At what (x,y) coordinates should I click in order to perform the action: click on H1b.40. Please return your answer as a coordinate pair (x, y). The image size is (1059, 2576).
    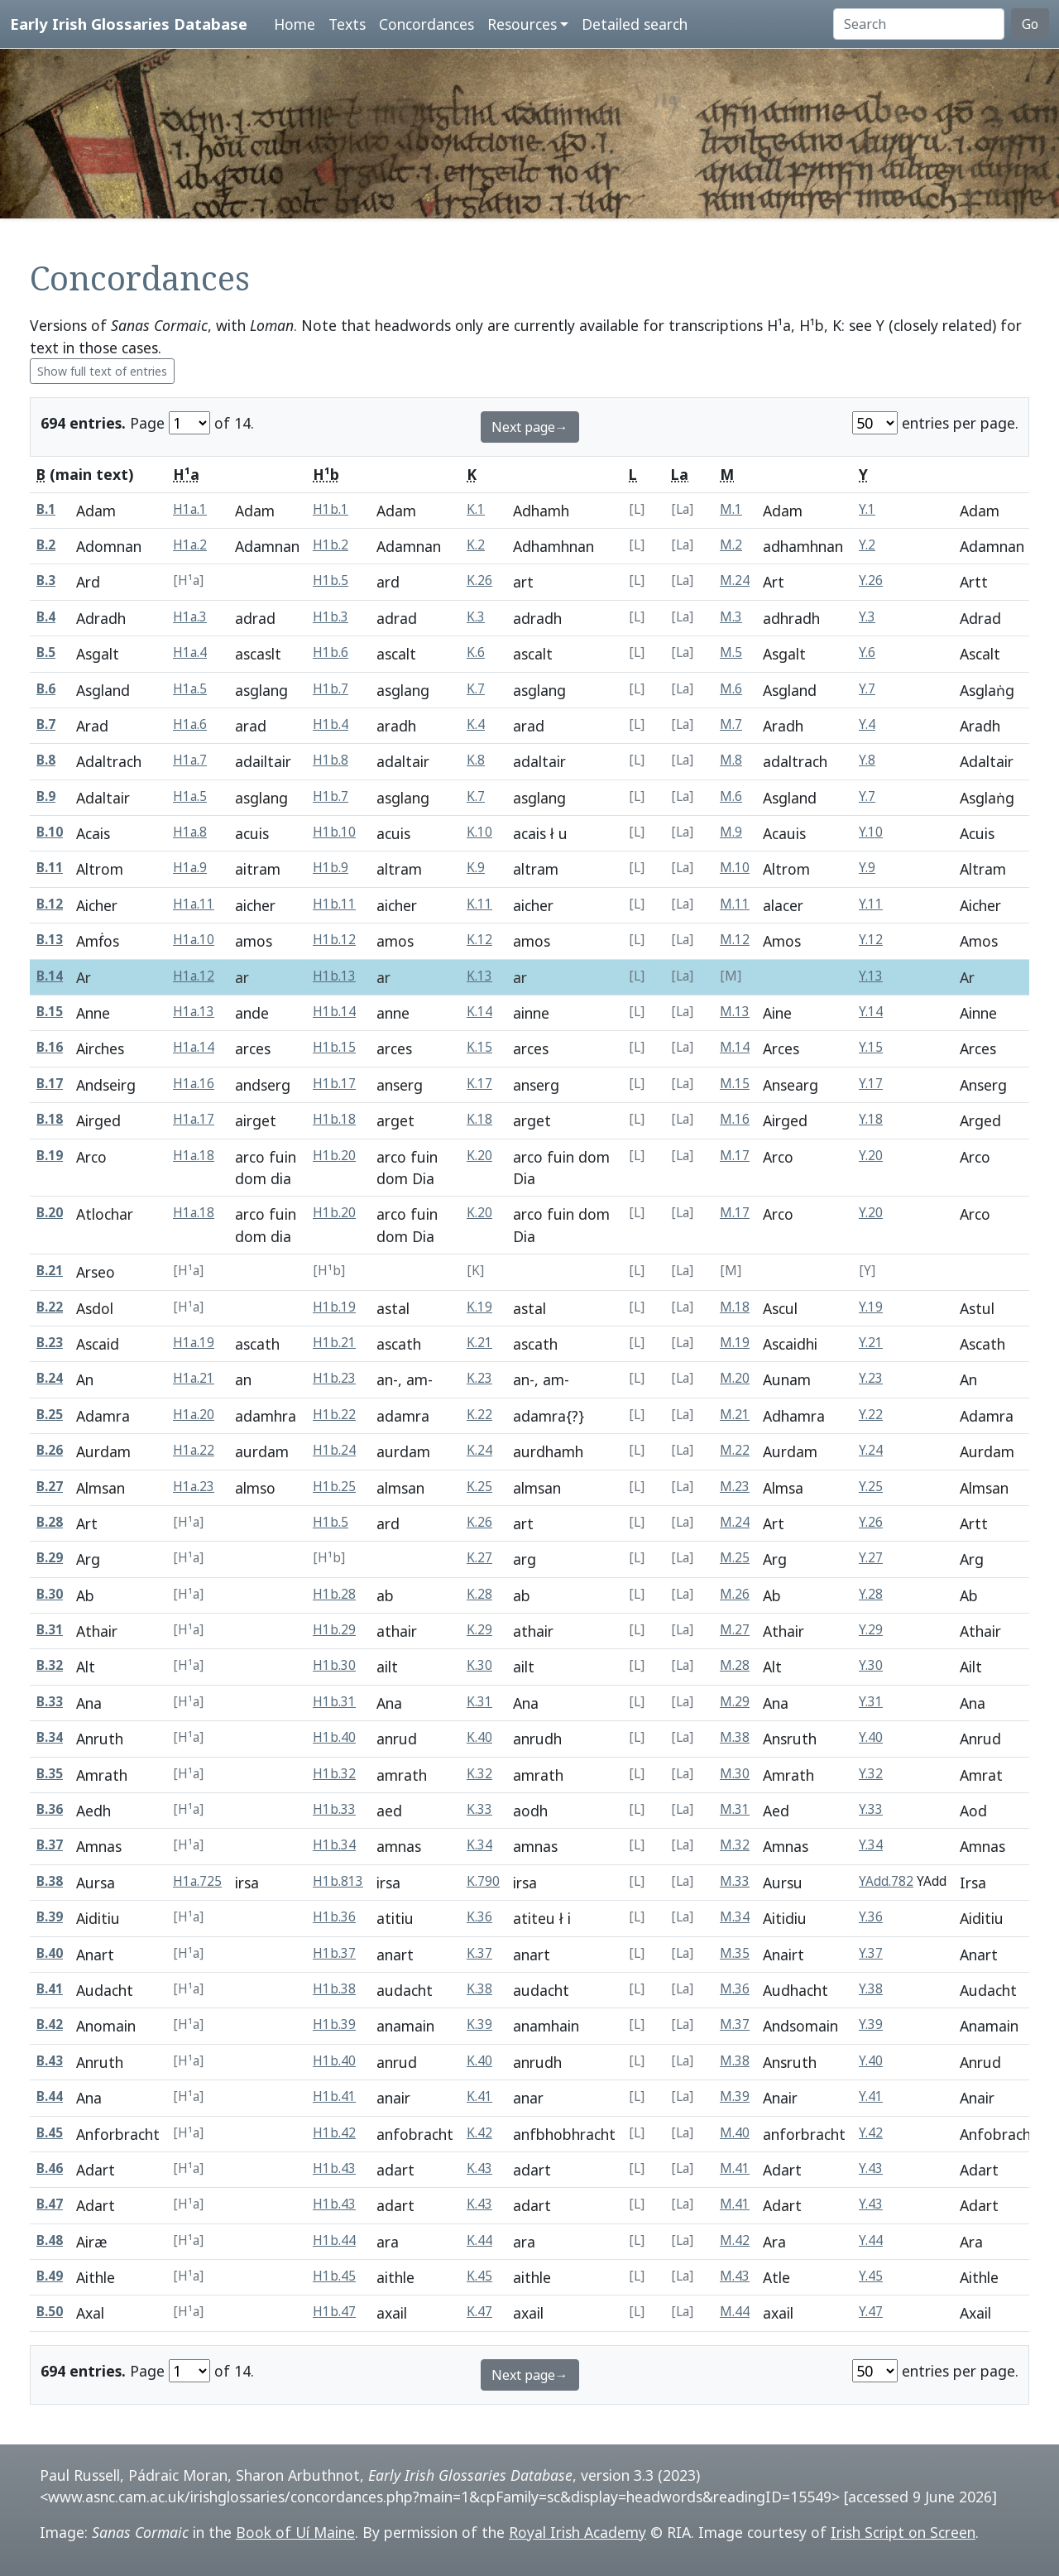
    Looking at the image, I should click on (334, 1737).